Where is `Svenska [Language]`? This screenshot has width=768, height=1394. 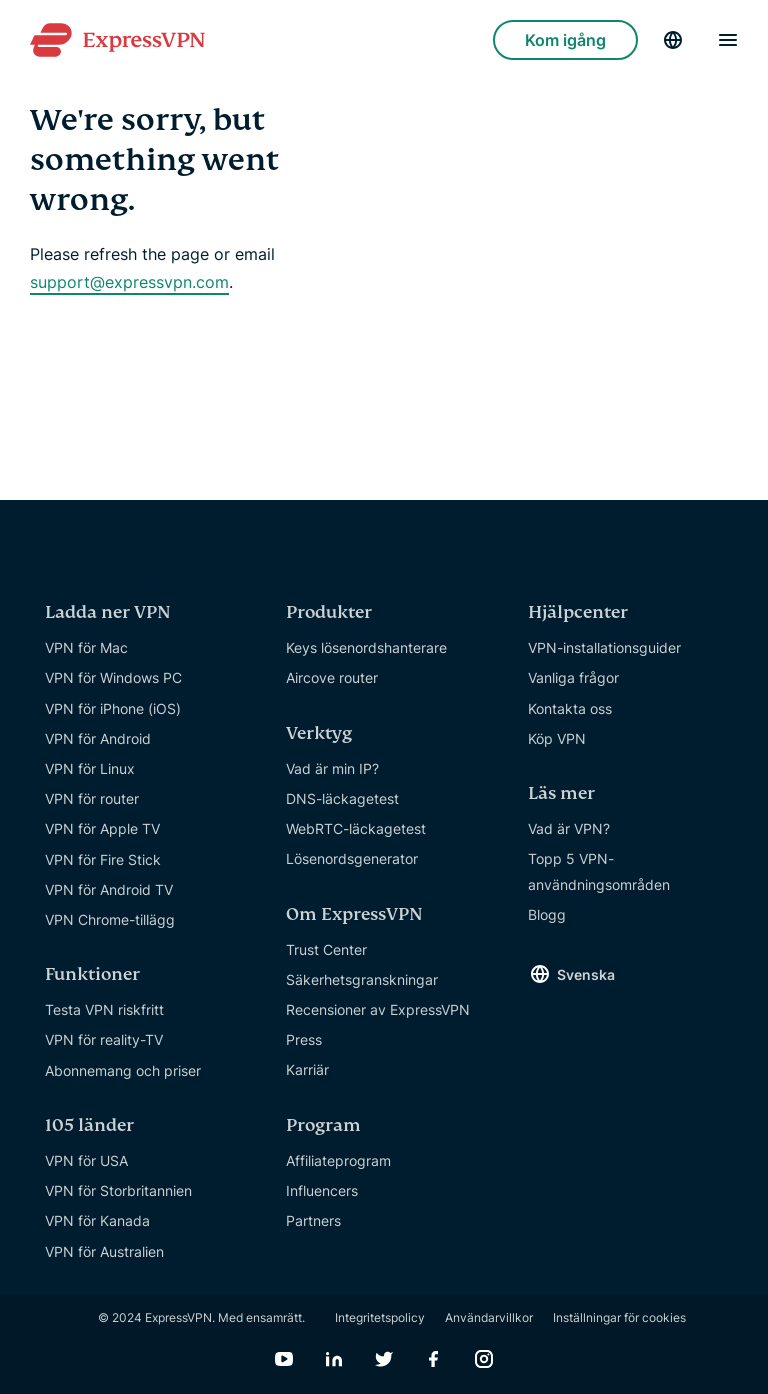
Svenska [Language] is located at coordinates (586, 974).